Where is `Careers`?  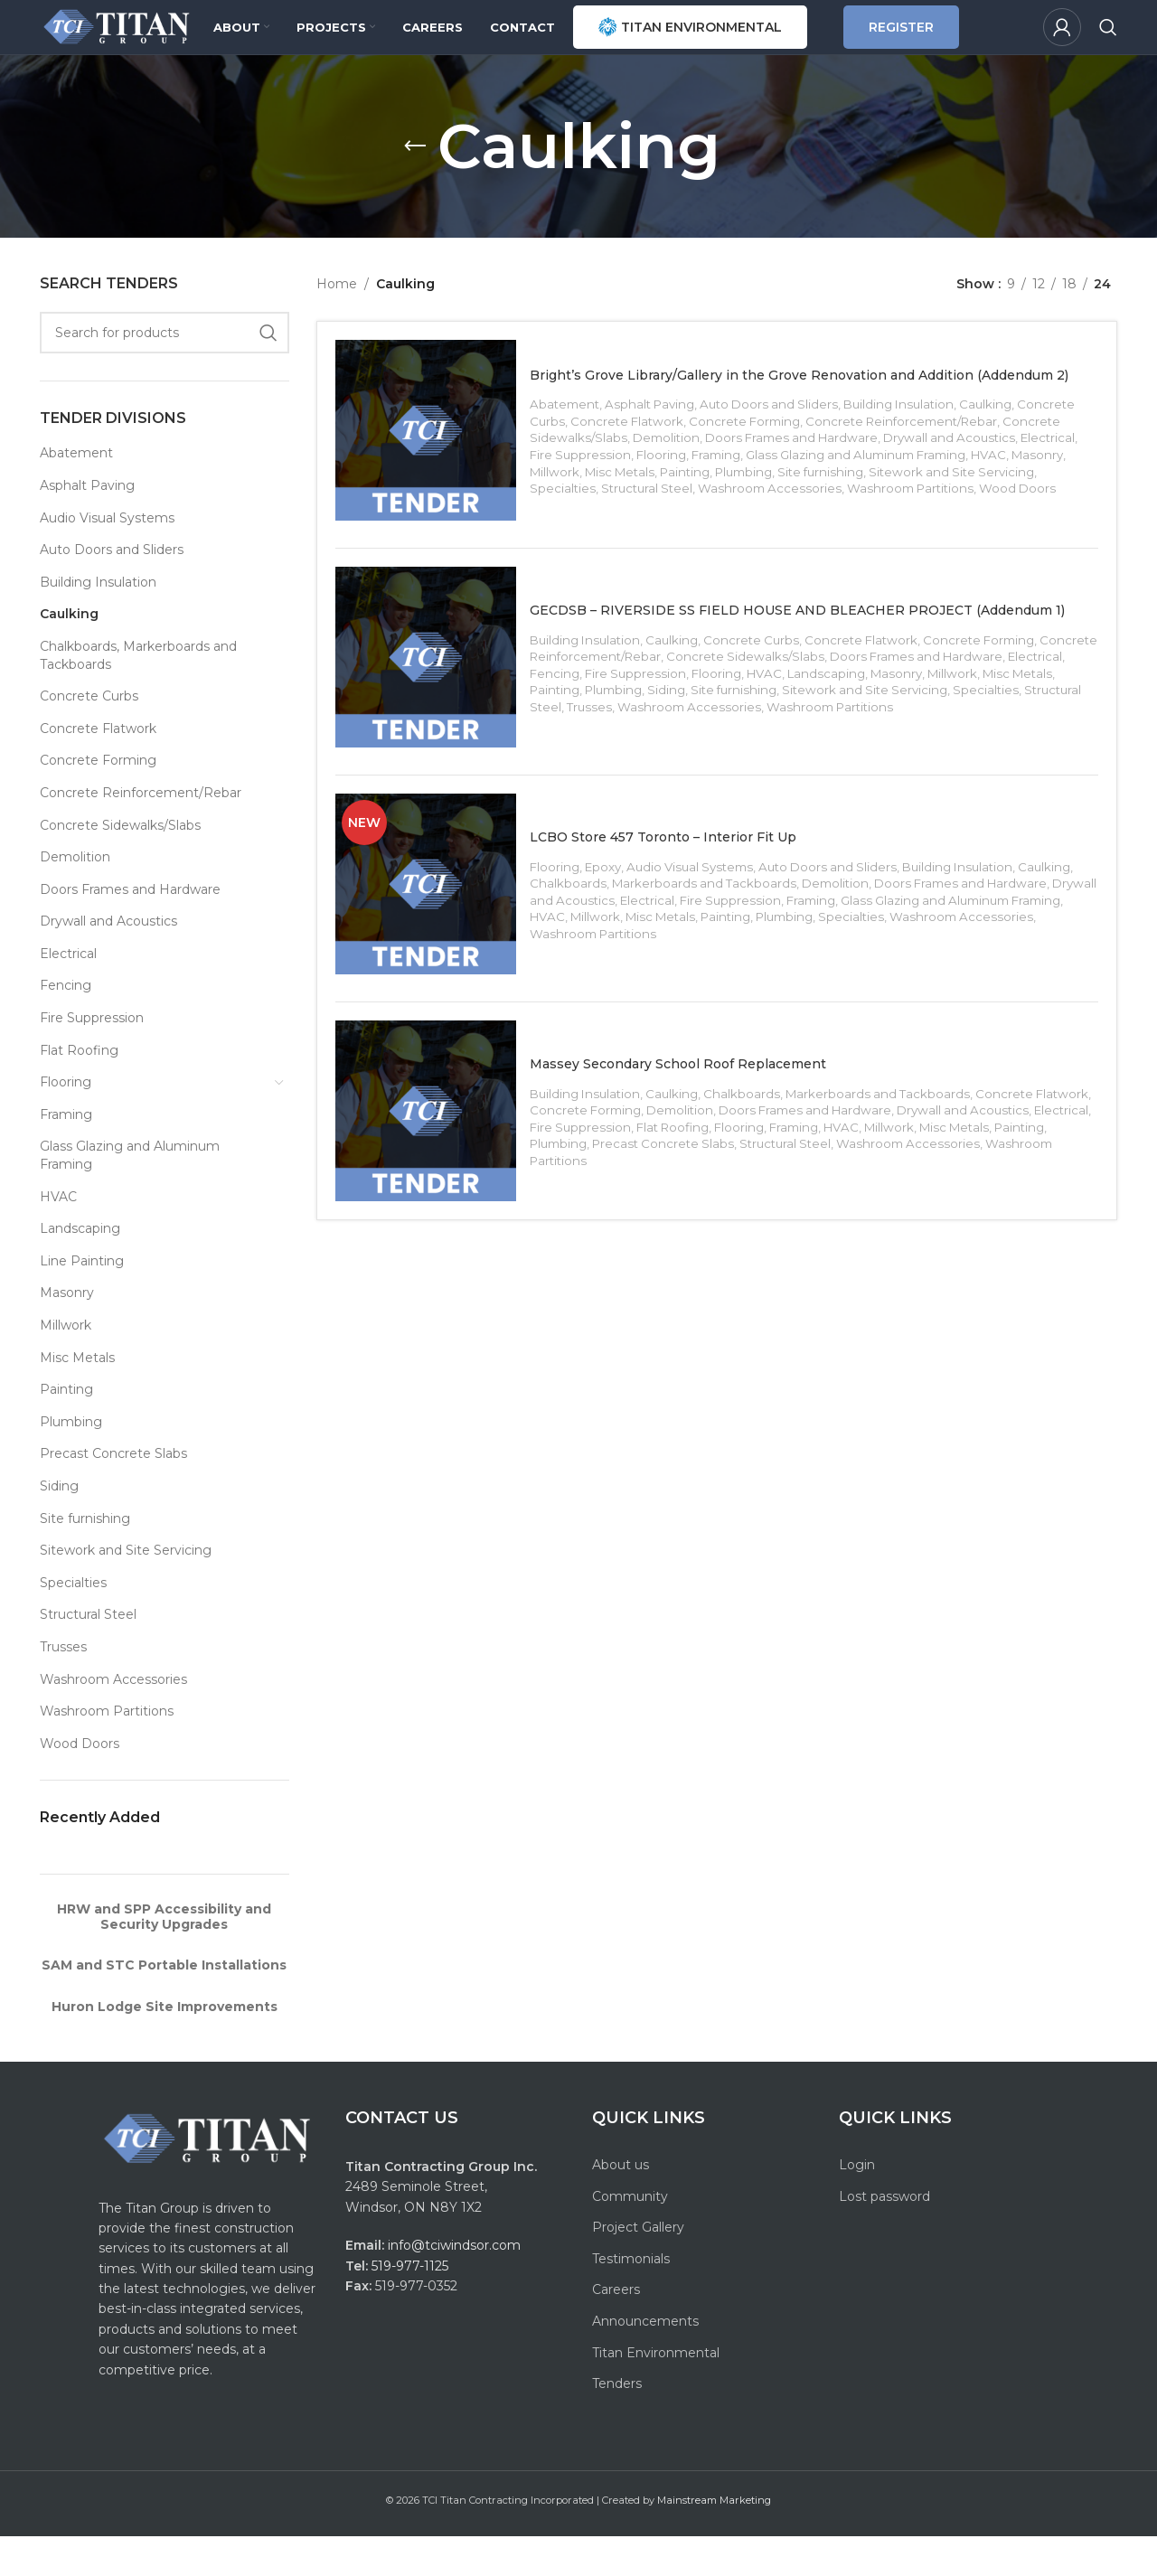 Careers is located at coordinates (616, 2329).